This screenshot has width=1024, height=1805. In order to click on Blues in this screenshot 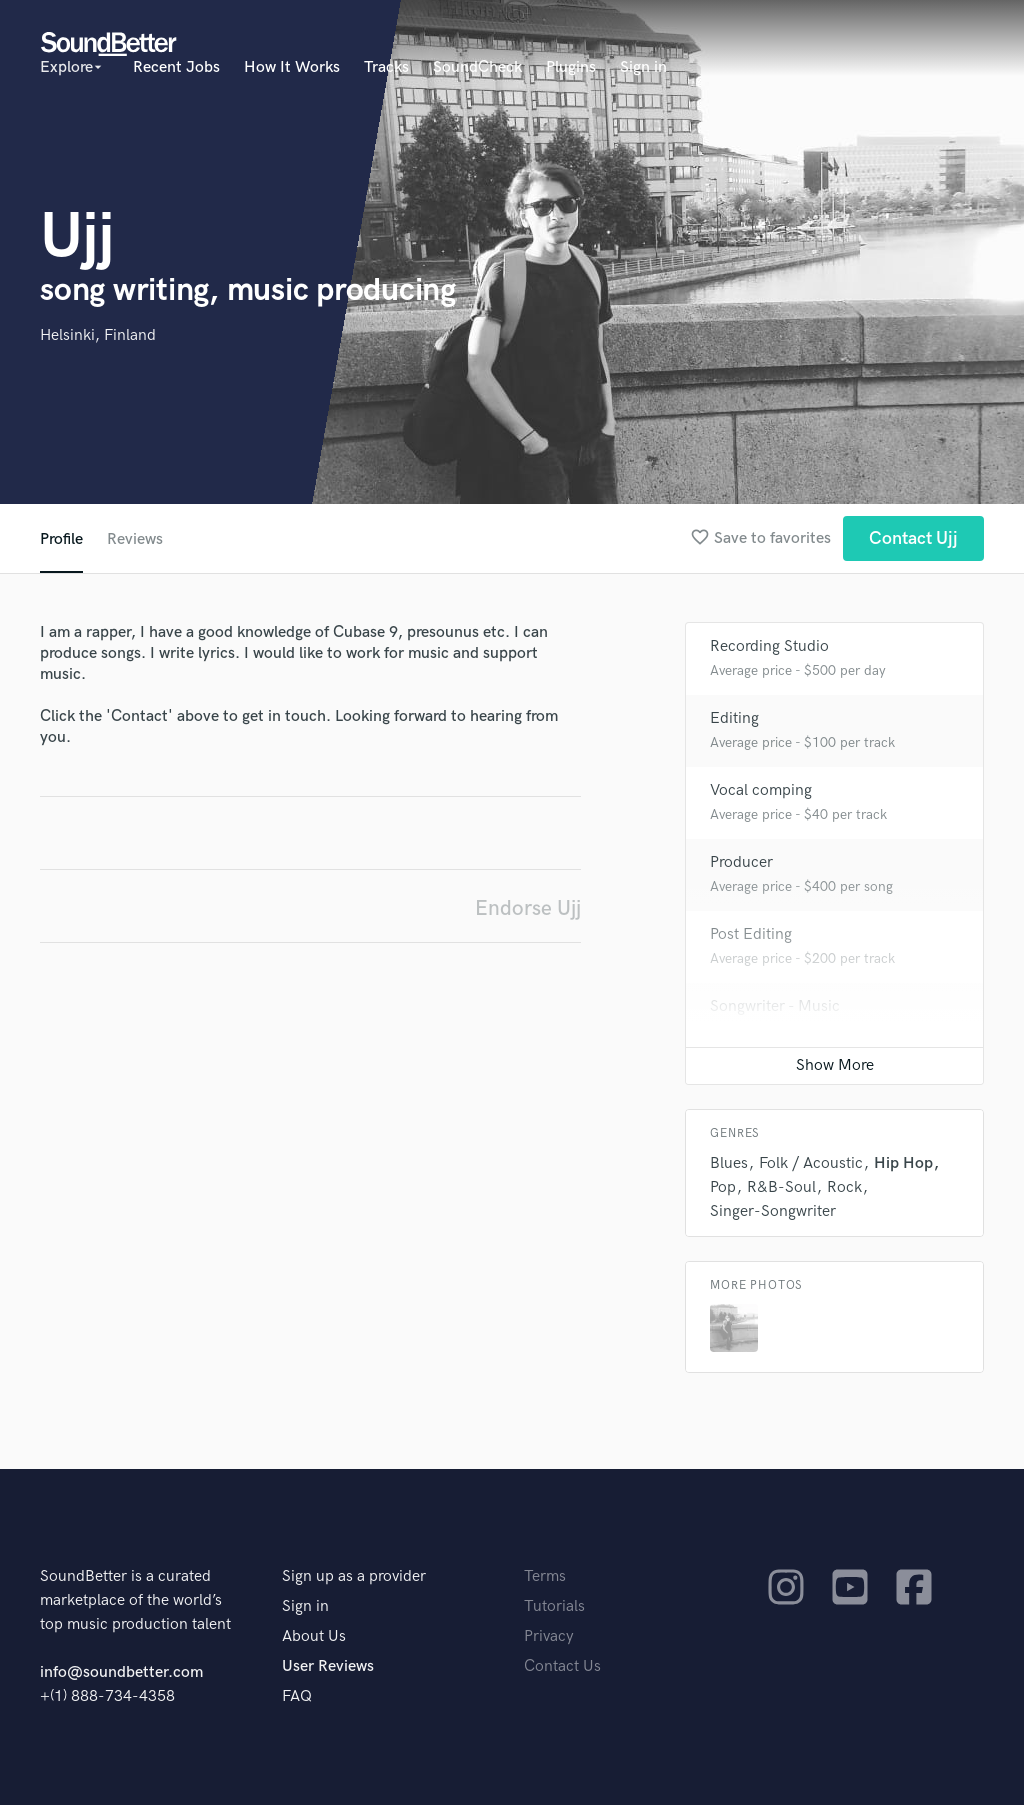, I will do `click(729, 1163)`.